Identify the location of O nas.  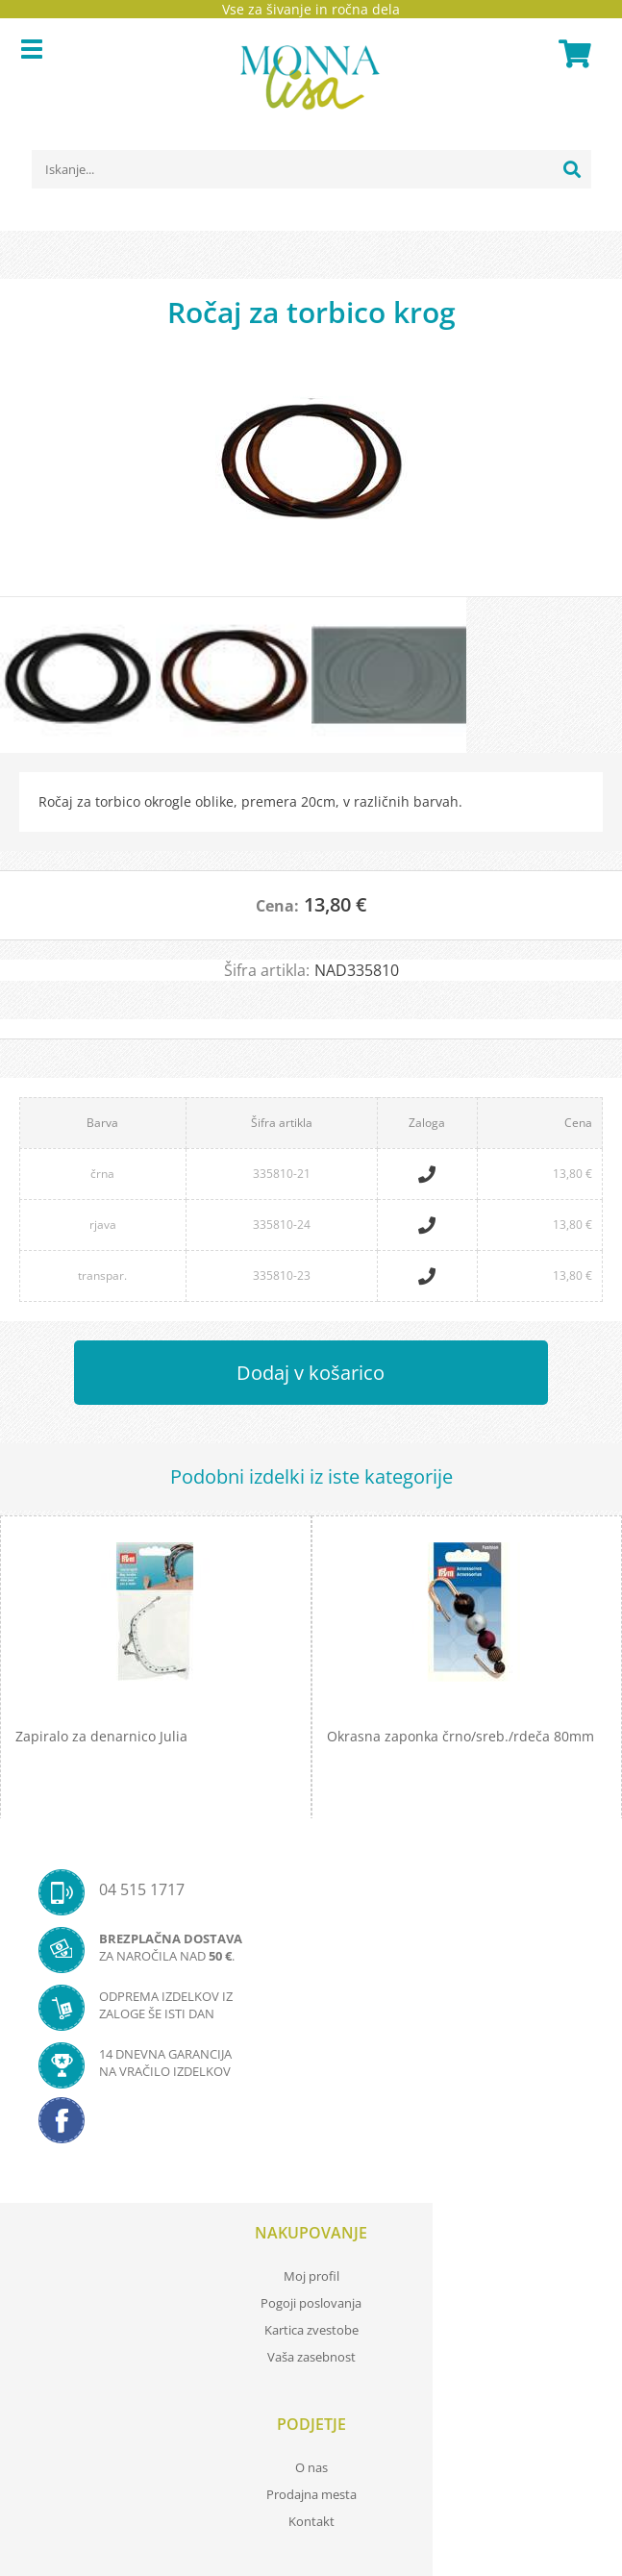
(311, 2467).